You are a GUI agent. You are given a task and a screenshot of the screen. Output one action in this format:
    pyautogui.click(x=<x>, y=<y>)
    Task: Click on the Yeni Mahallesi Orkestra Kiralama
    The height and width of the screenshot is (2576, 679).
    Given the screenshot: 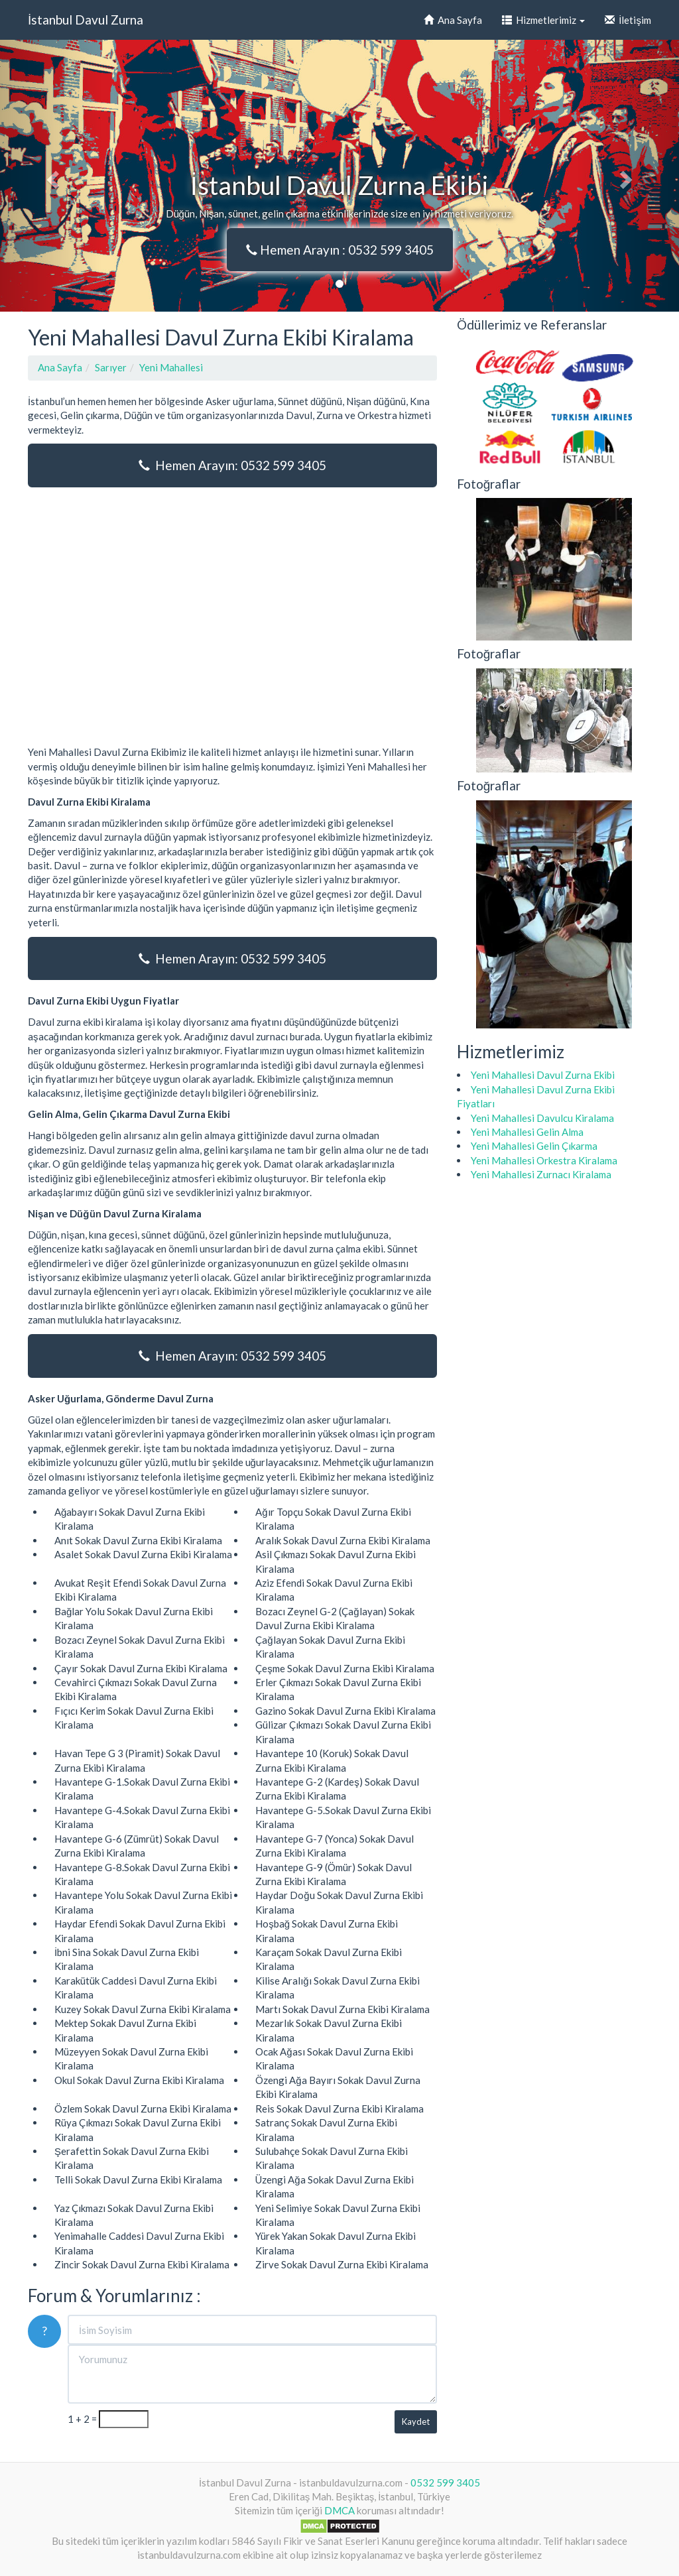 What is the action you would take?
    pyautogui.click(x=544, y=1160)
    